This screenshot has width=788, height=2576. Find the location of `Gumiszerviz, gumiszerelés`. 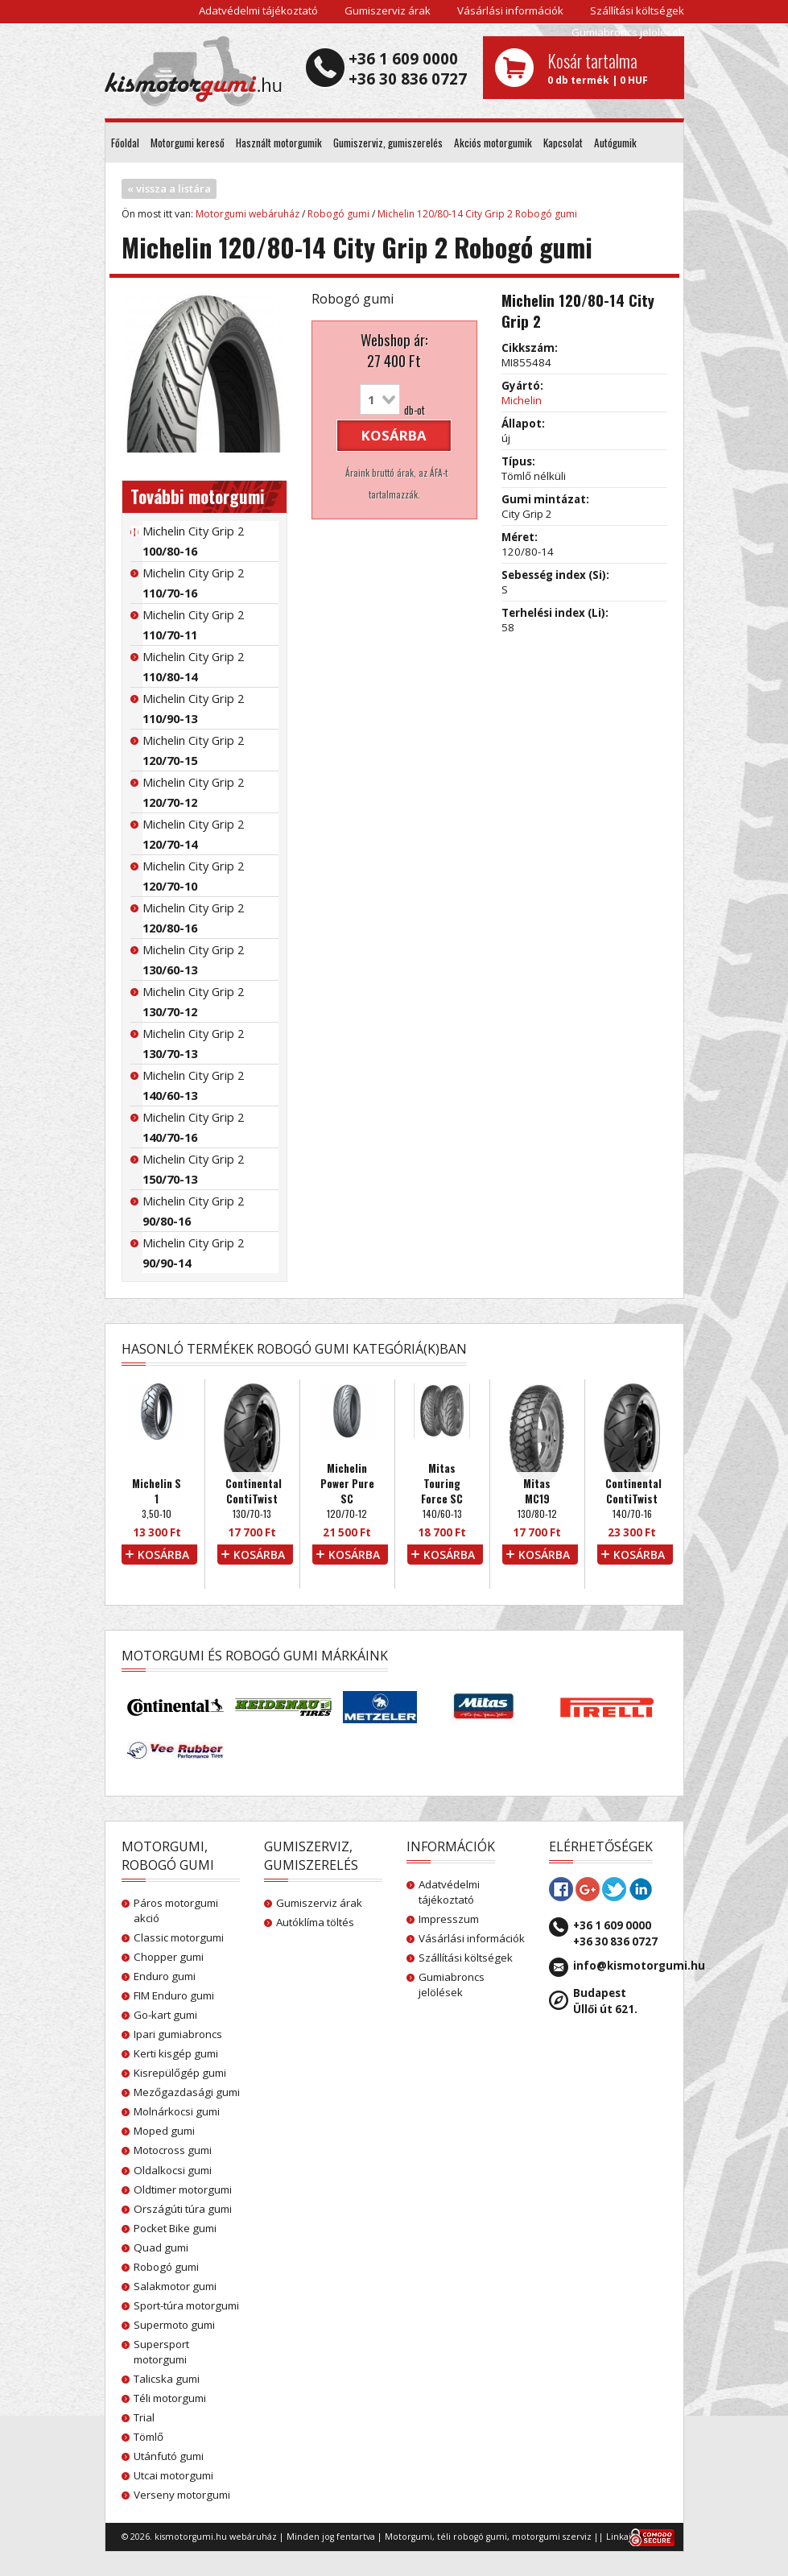

Gumiszerviz, gumiszerelés is located at coordinates (388, 142).